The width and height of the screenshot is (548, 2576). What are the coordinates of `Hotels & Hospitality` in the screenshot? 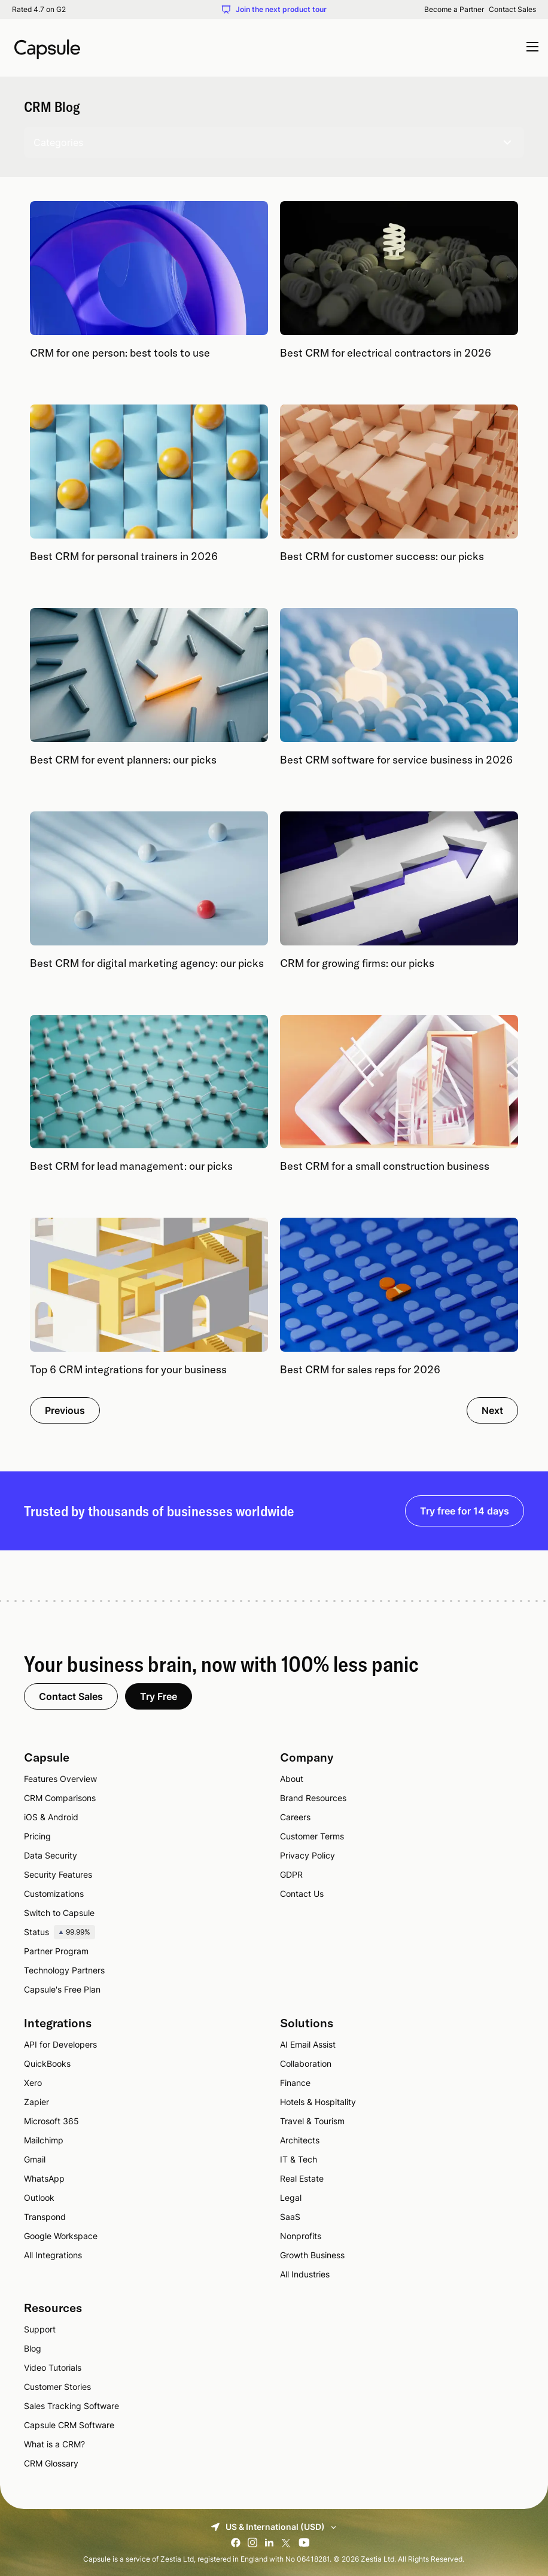 It's located at (318, 2102).